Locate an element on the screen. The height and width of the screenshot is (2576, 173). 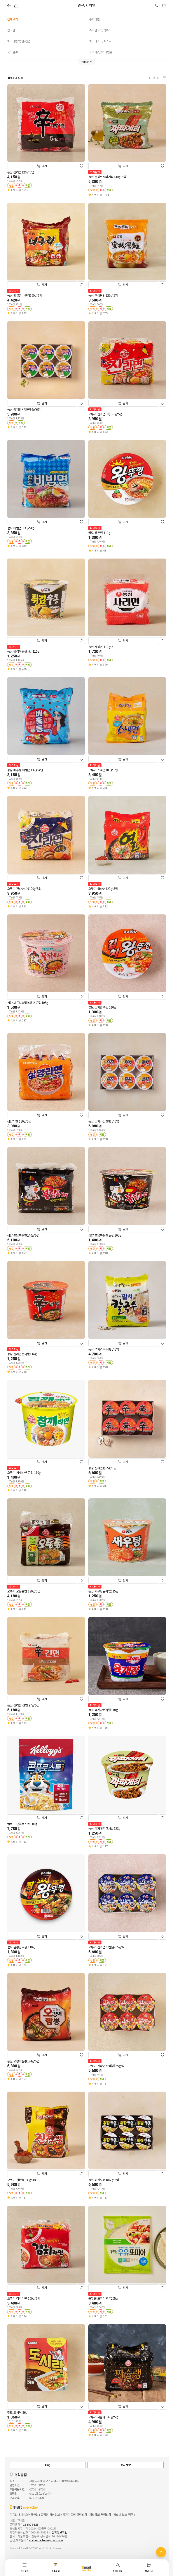
농심 얼큰한너구리120g*5입 is located at coordinates (24, 295).